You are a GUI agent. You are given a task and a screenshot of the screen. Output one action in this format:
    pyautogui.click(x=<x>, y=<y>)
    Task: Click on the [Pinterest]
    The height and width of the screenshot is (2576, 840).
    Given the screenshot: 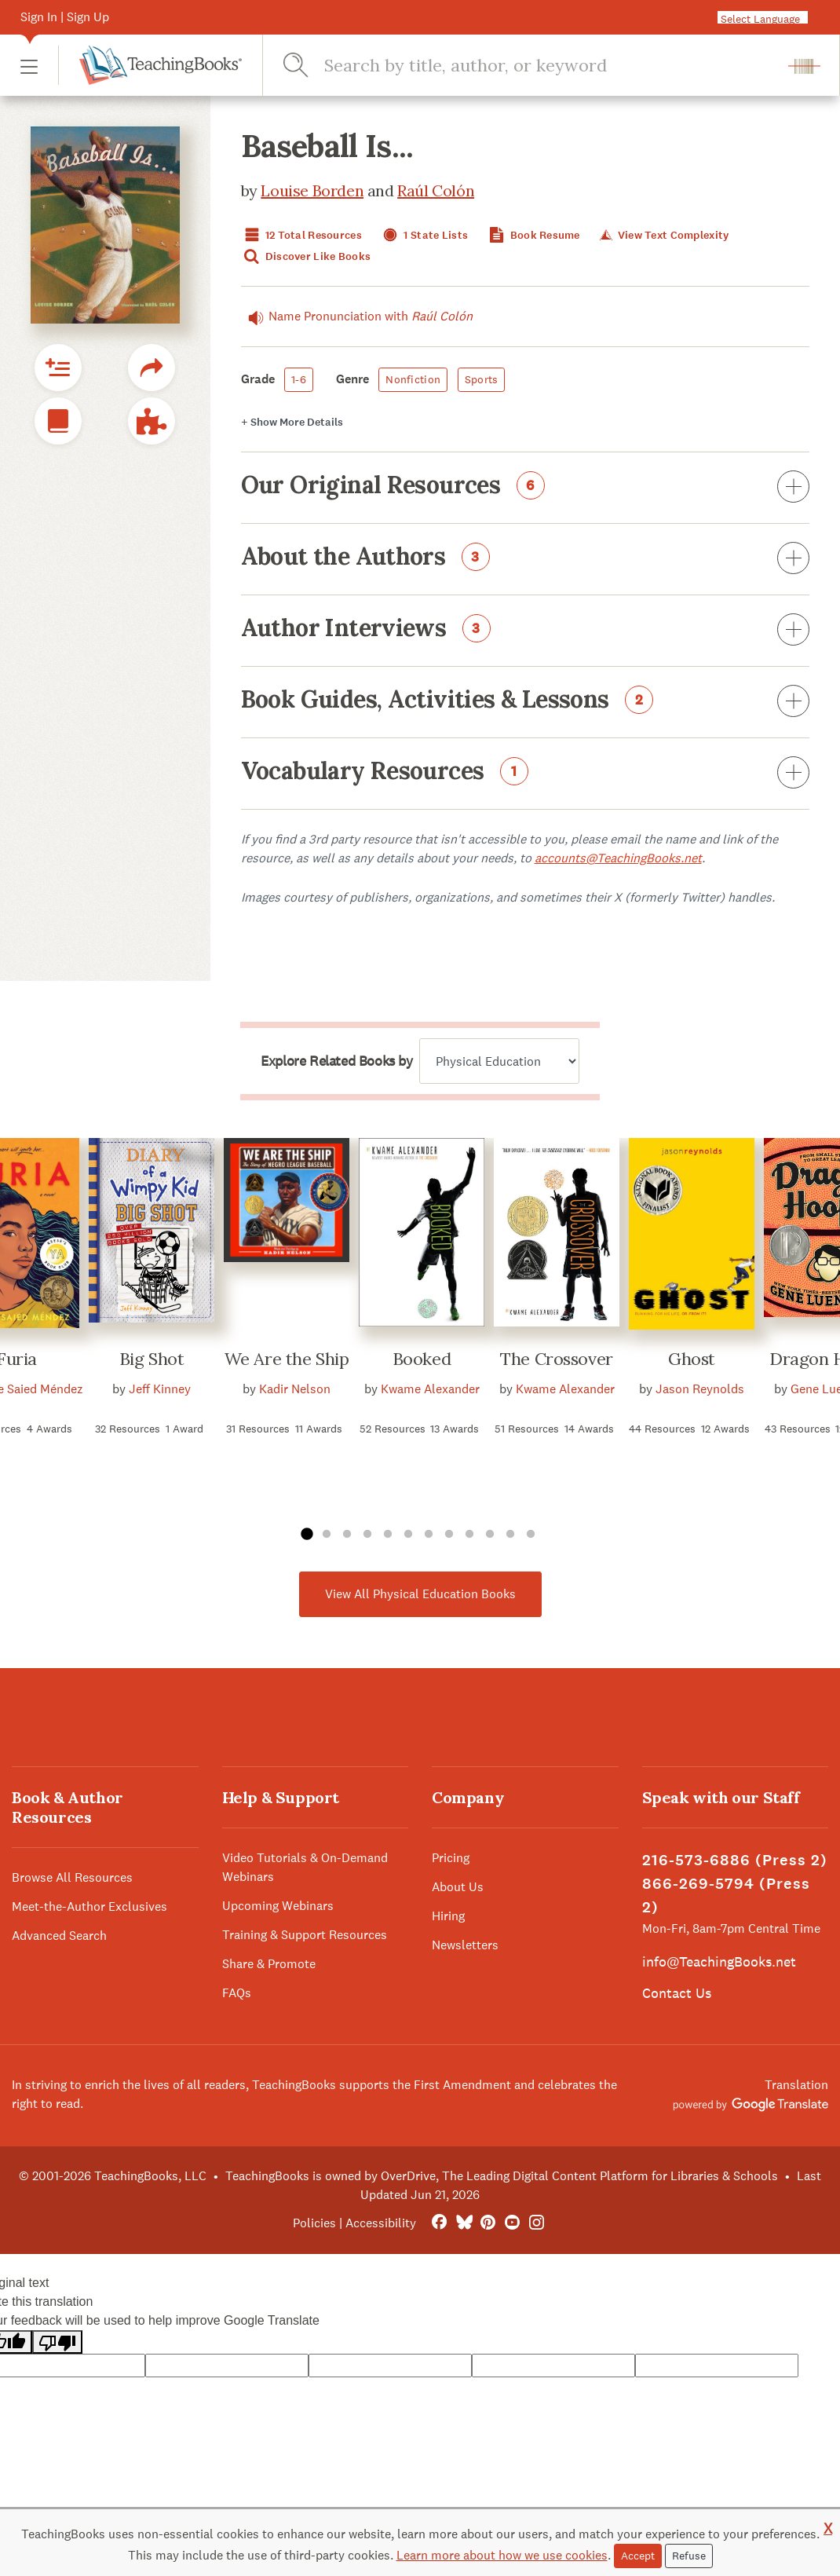 What is the action you would take?
    pyautogui.click(x=488, y=2223)
    